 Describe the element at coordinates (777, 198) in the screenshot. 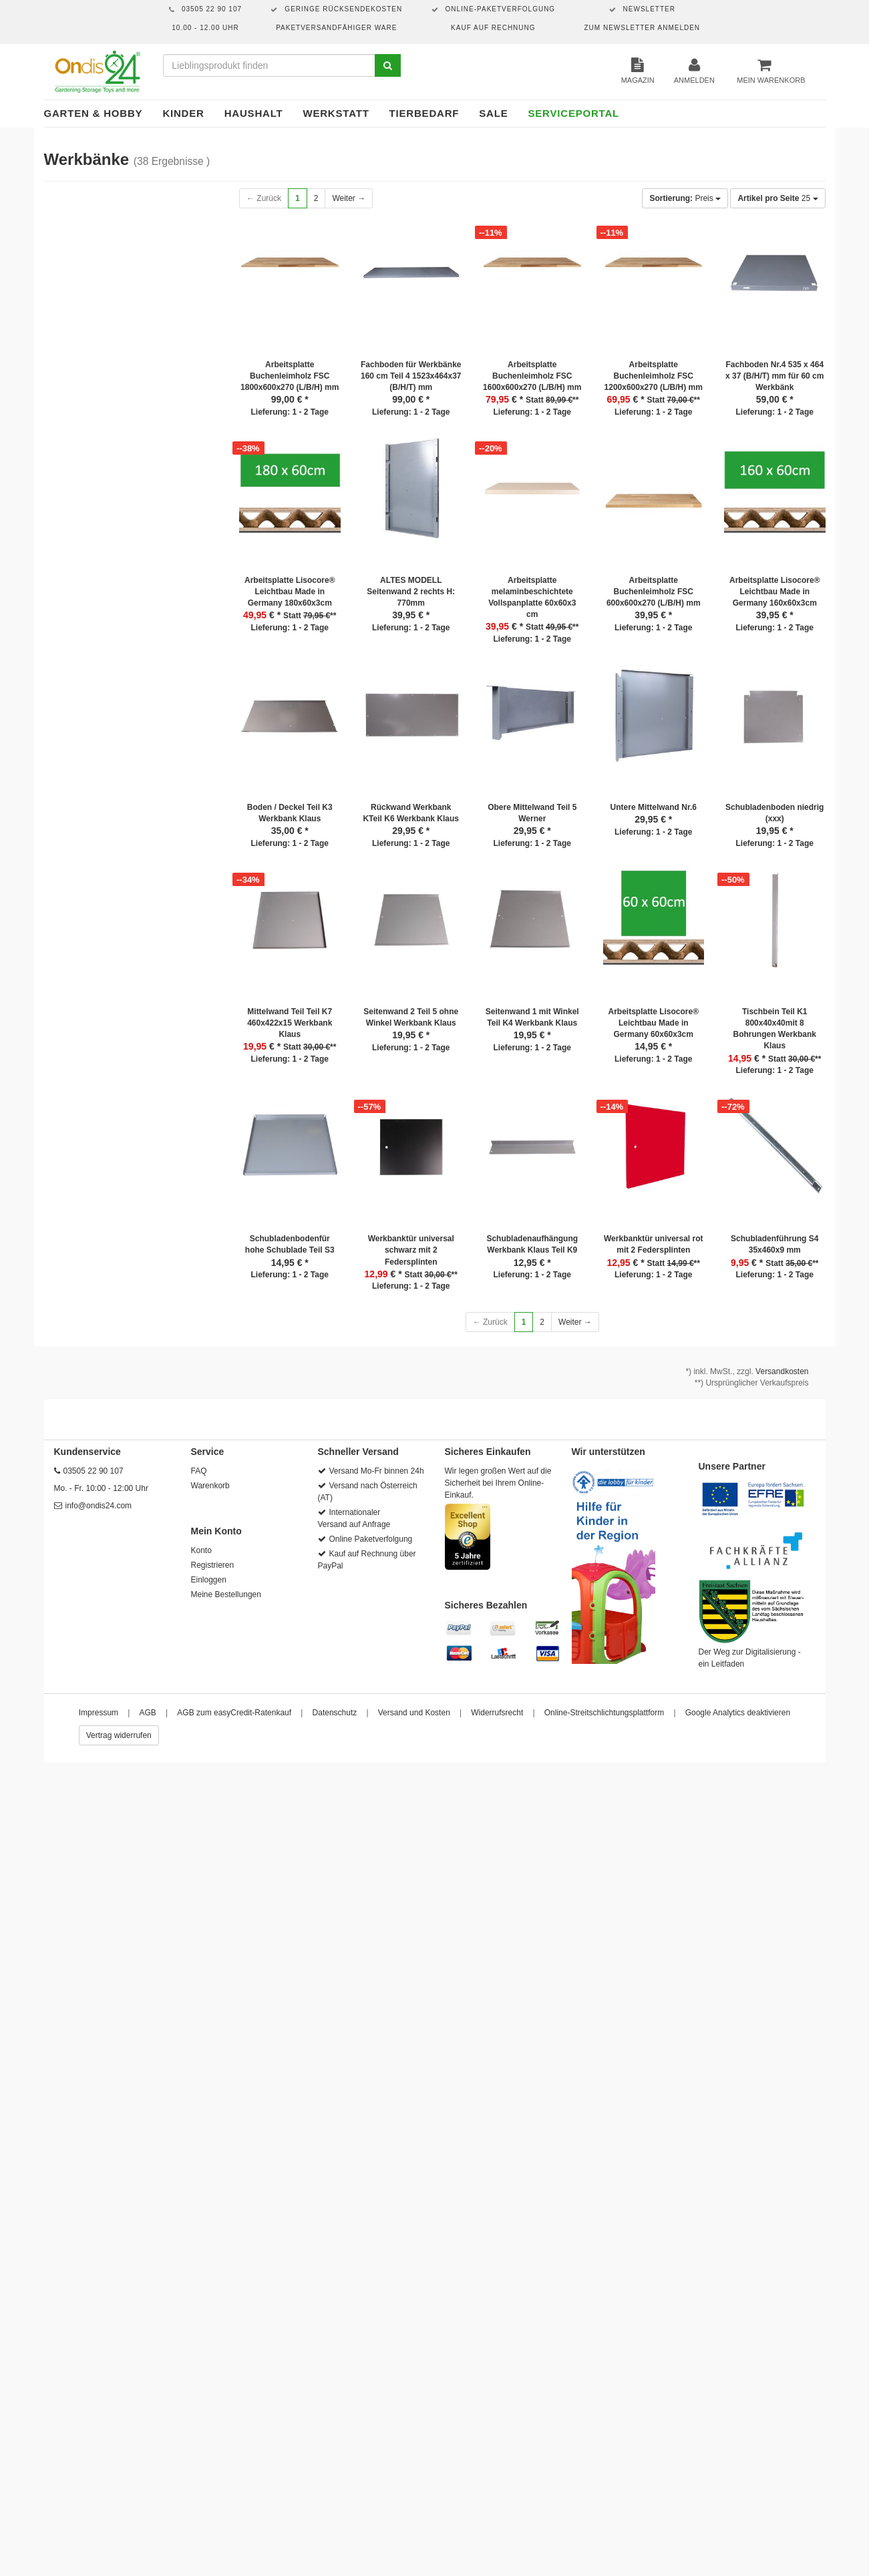

I see `25` at that location.